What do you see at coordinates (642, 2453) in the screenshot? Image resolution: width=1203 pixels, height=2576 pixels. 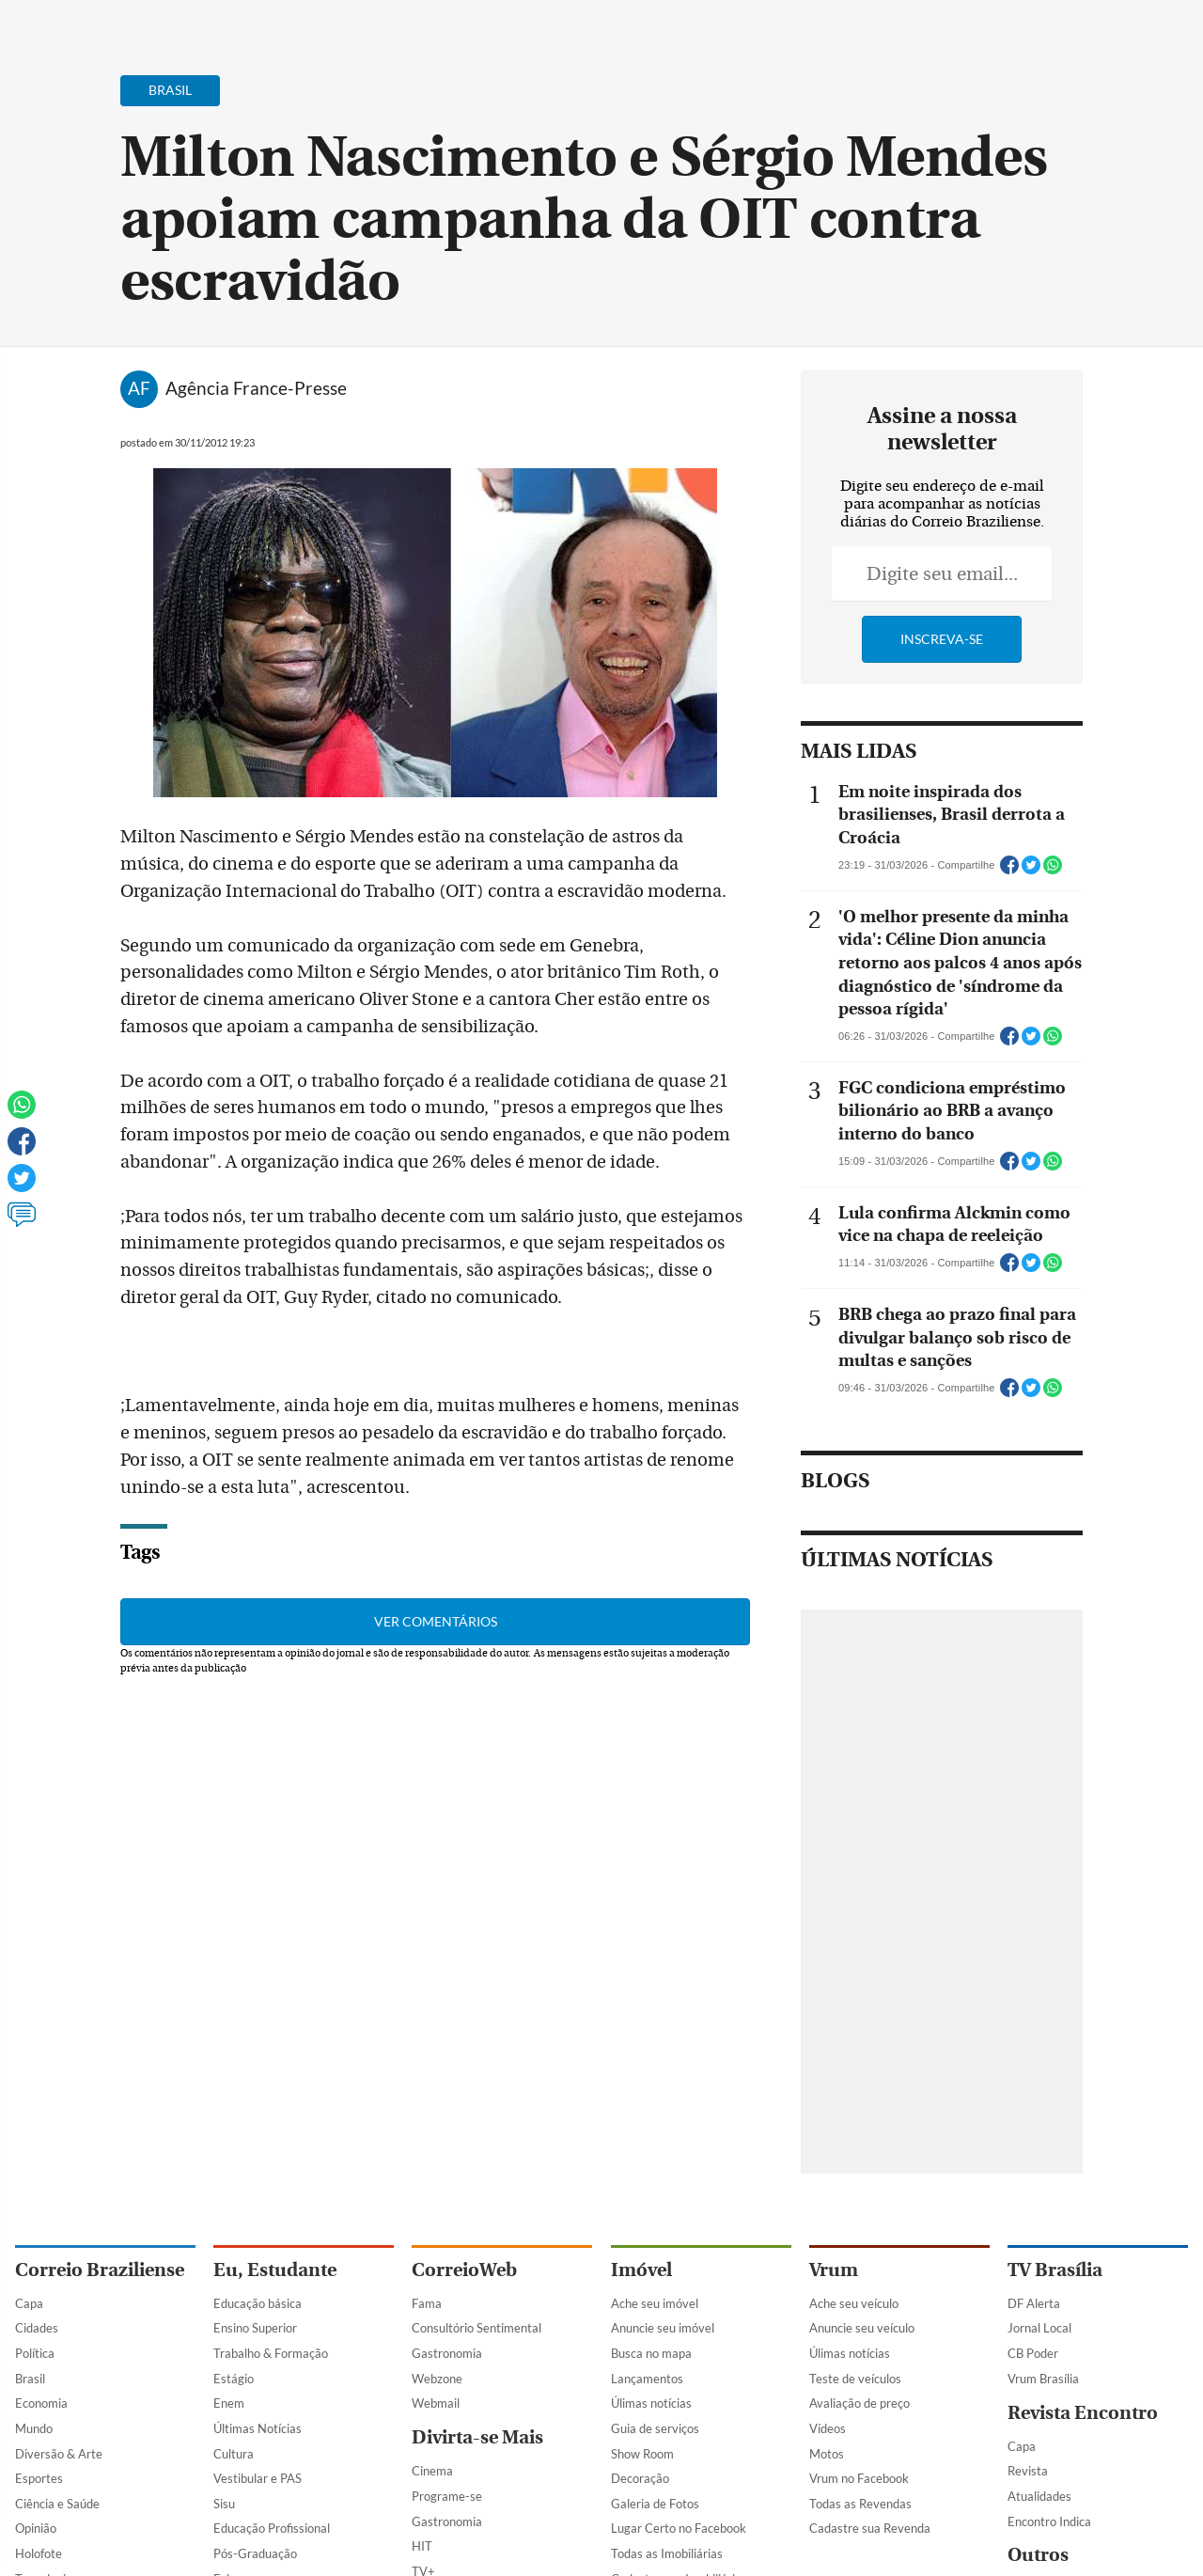 I see `Show Room` at bounding box center [642, 2453].